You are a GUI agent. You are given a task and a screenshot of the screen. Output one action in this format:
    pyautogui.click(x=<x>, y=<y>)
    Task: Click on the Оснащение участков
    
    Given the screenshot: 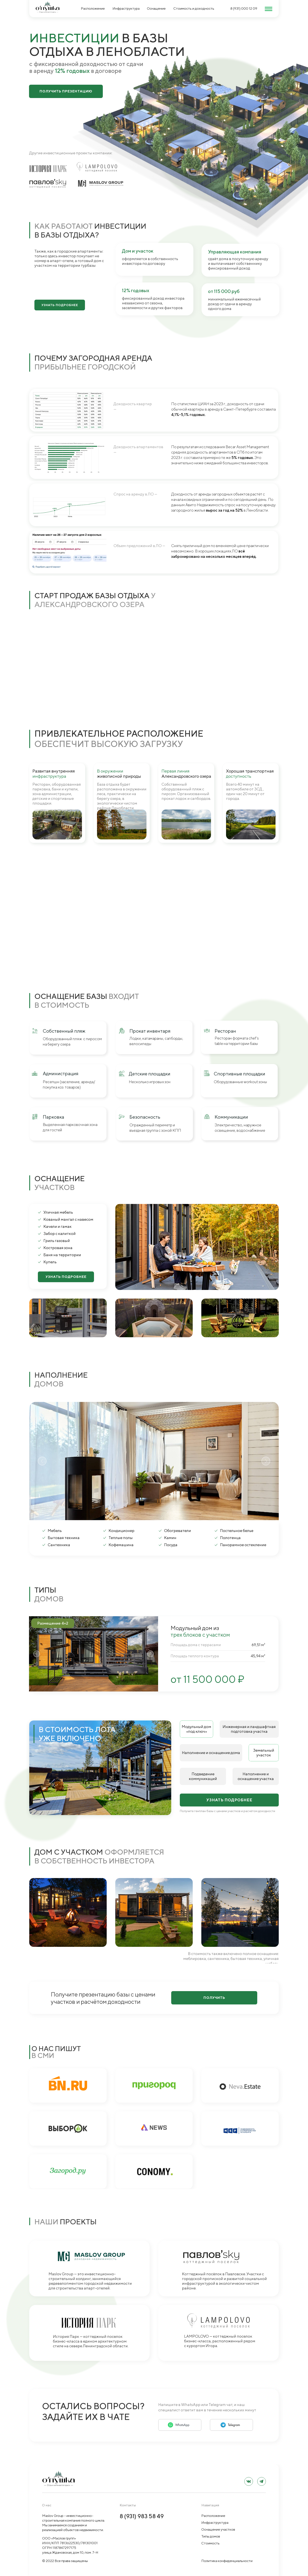 What is the action you would take?
    pyautogui.click(x=218, y=2529)
    